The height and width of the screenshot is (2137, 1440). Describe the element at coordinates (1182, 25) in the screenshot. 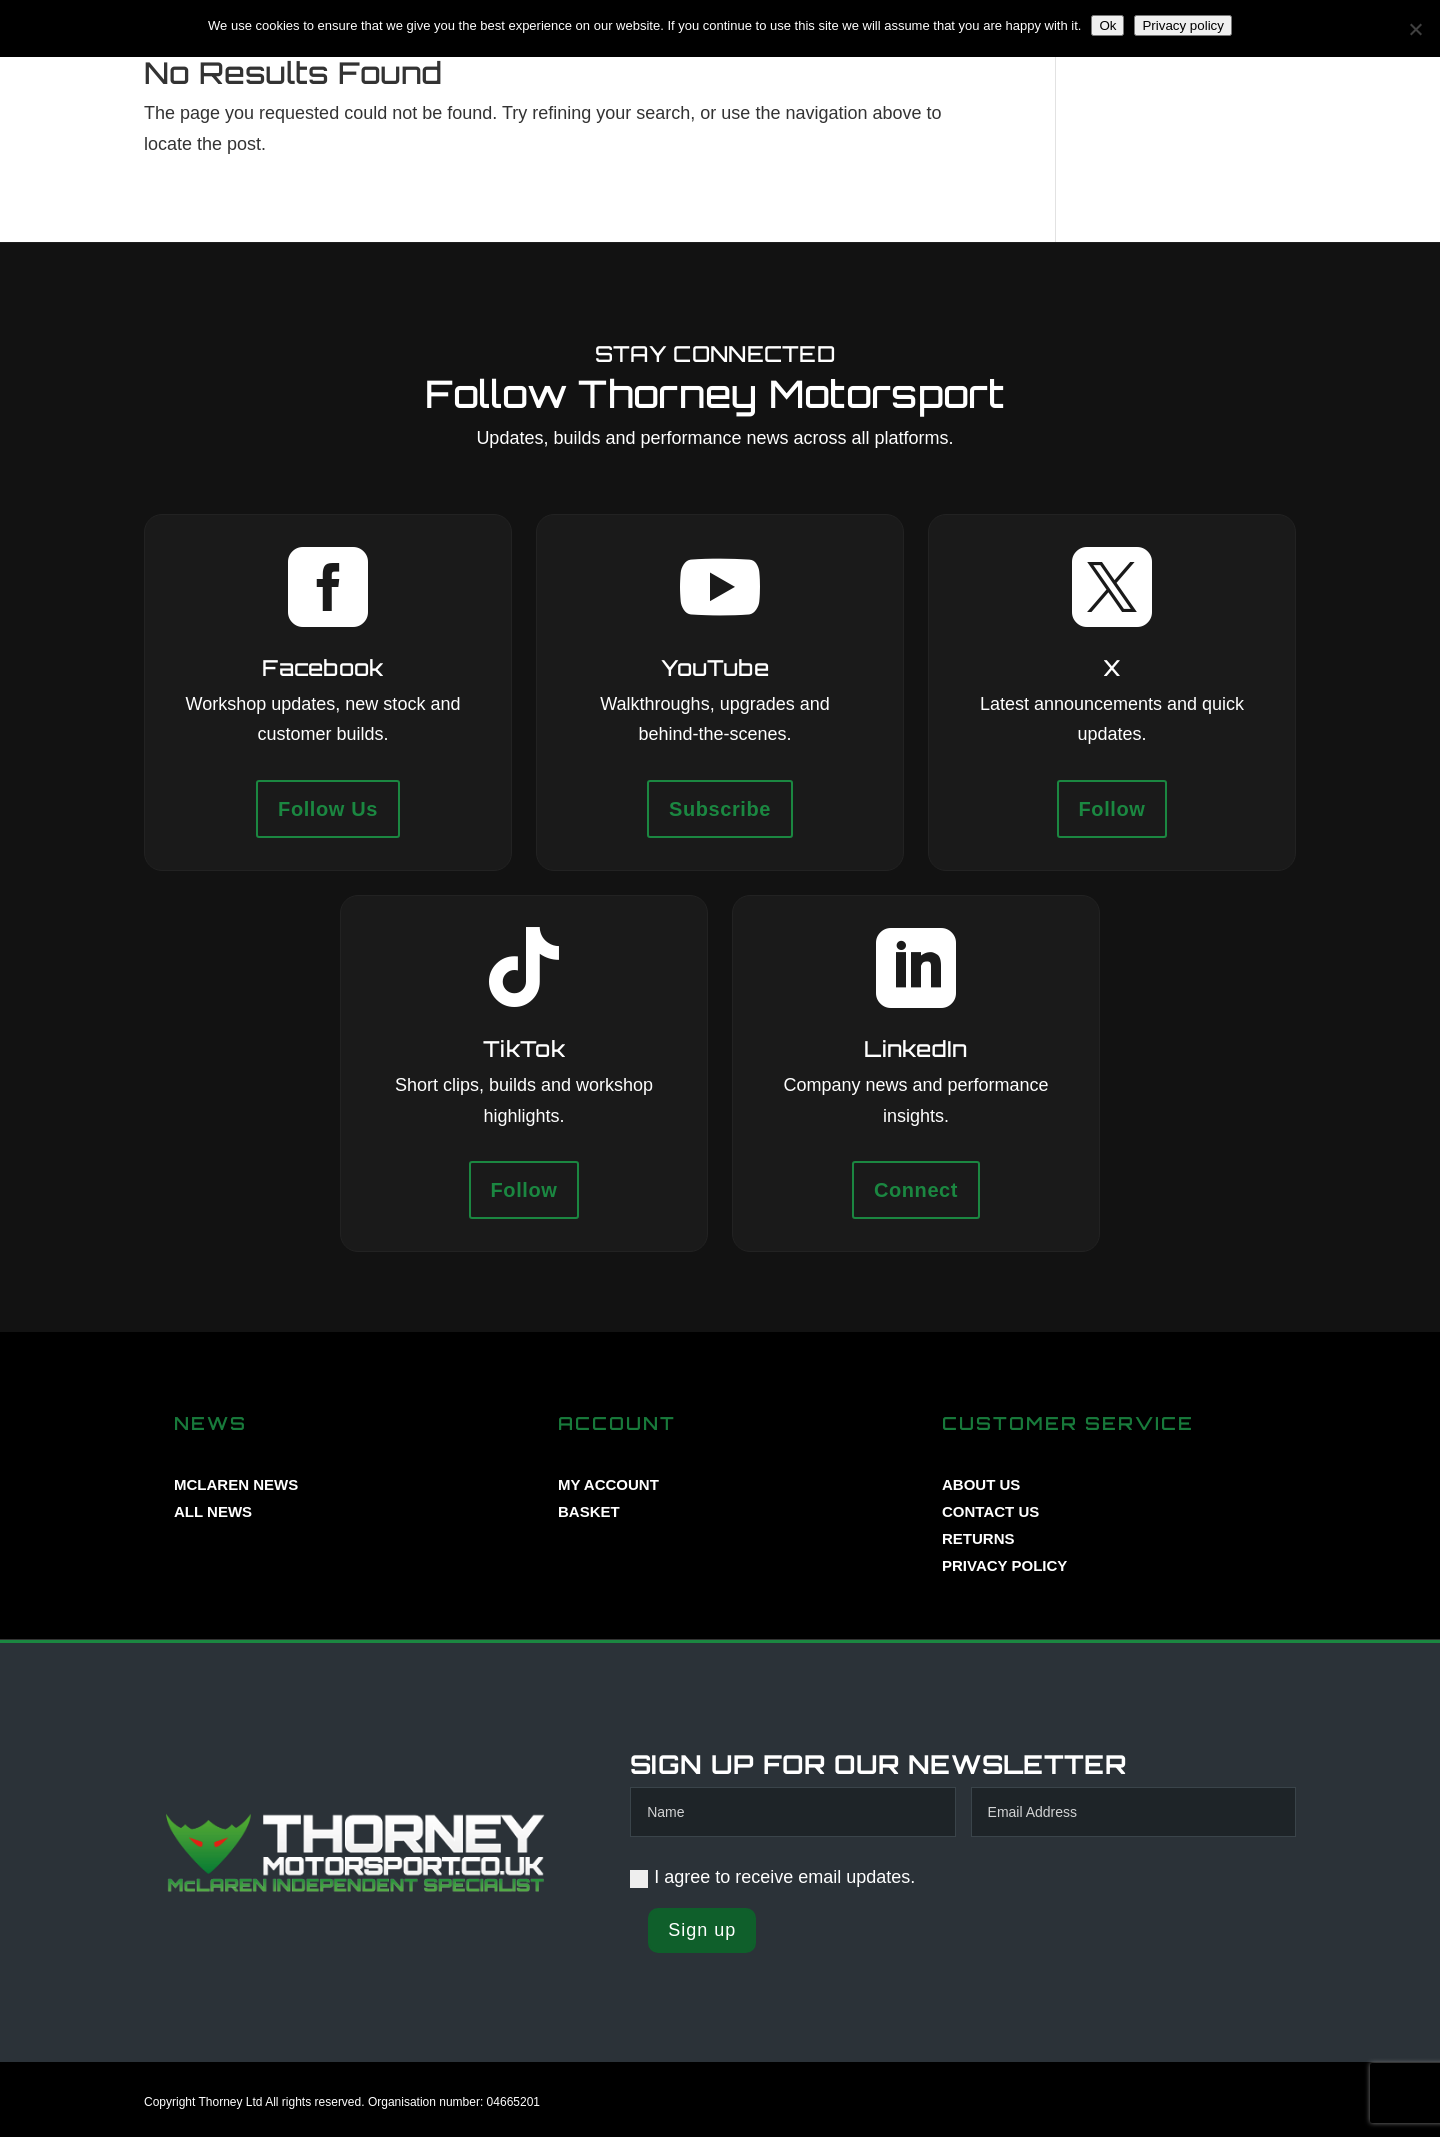

I see `Privacy policy` at that location.